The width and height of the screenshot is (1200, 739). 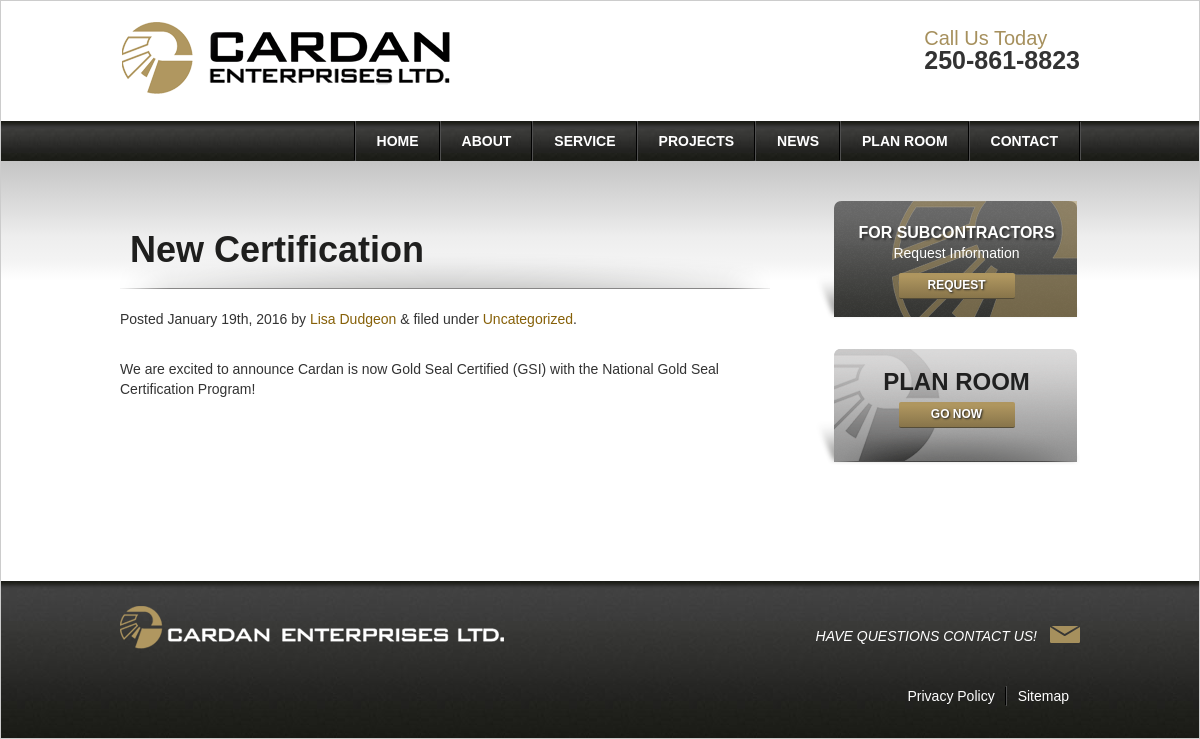 I want to click on Home, so click(x=398, y=141).